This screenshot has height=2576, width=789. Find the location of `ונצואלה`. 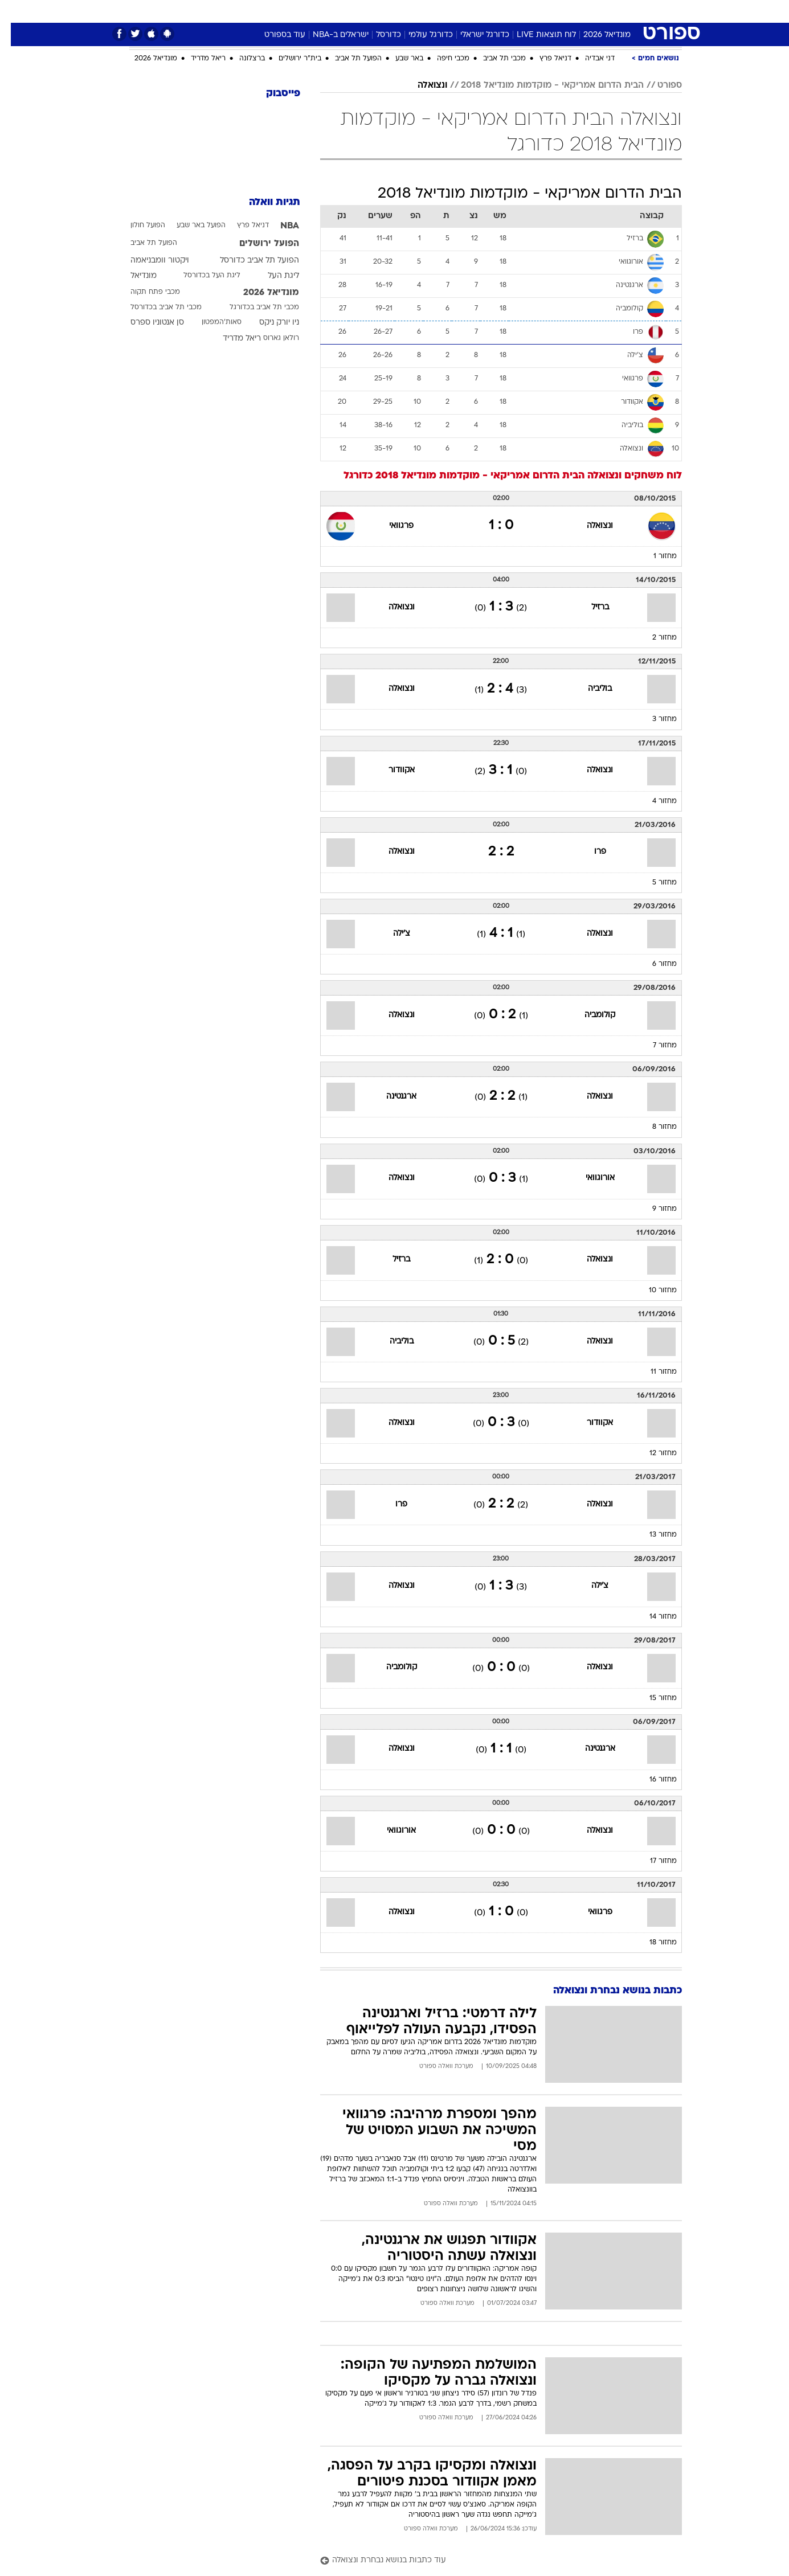

ונצואלה is located at coordinates (421, 85).